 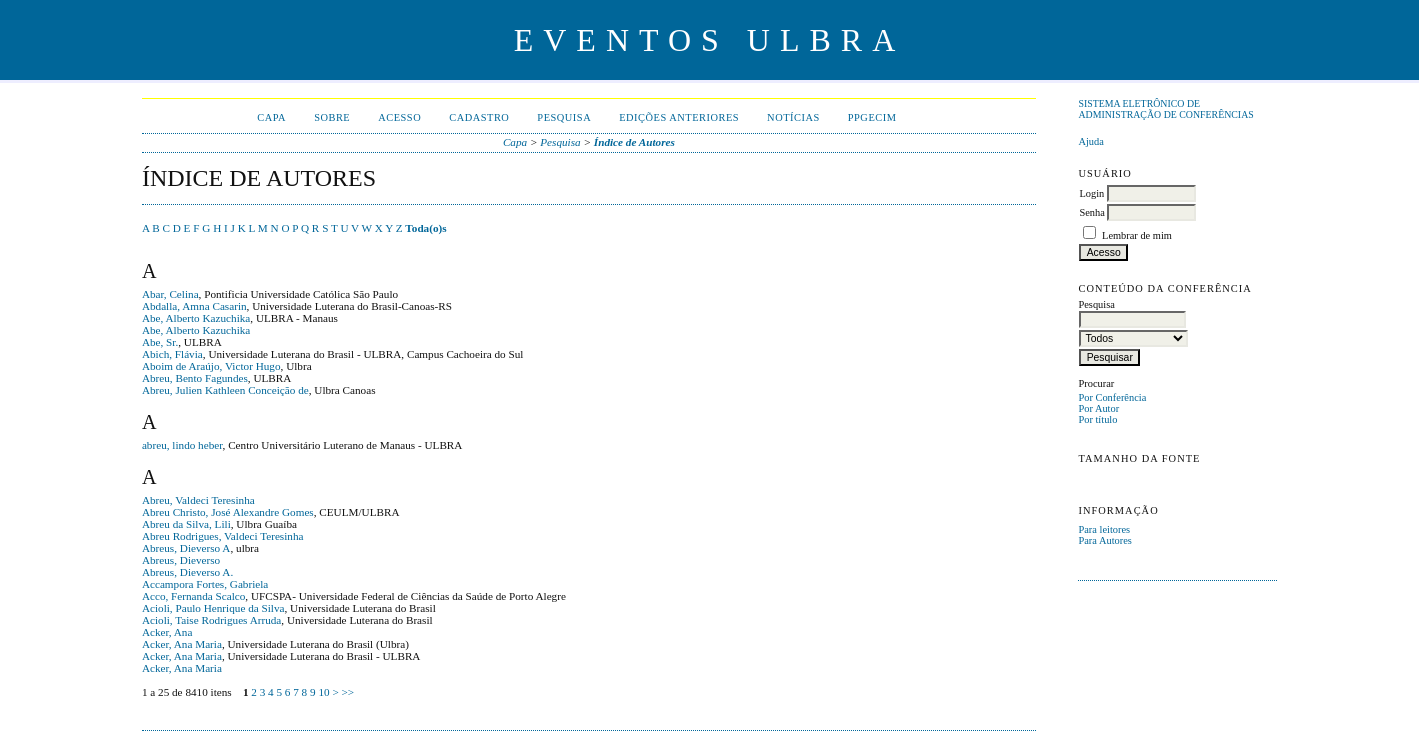 What do you see at coordinates (1165, 109) in the screenshot?
I see `Sistema Eletrônico de Administração de Conferências` at bounding box center [1165, 109].